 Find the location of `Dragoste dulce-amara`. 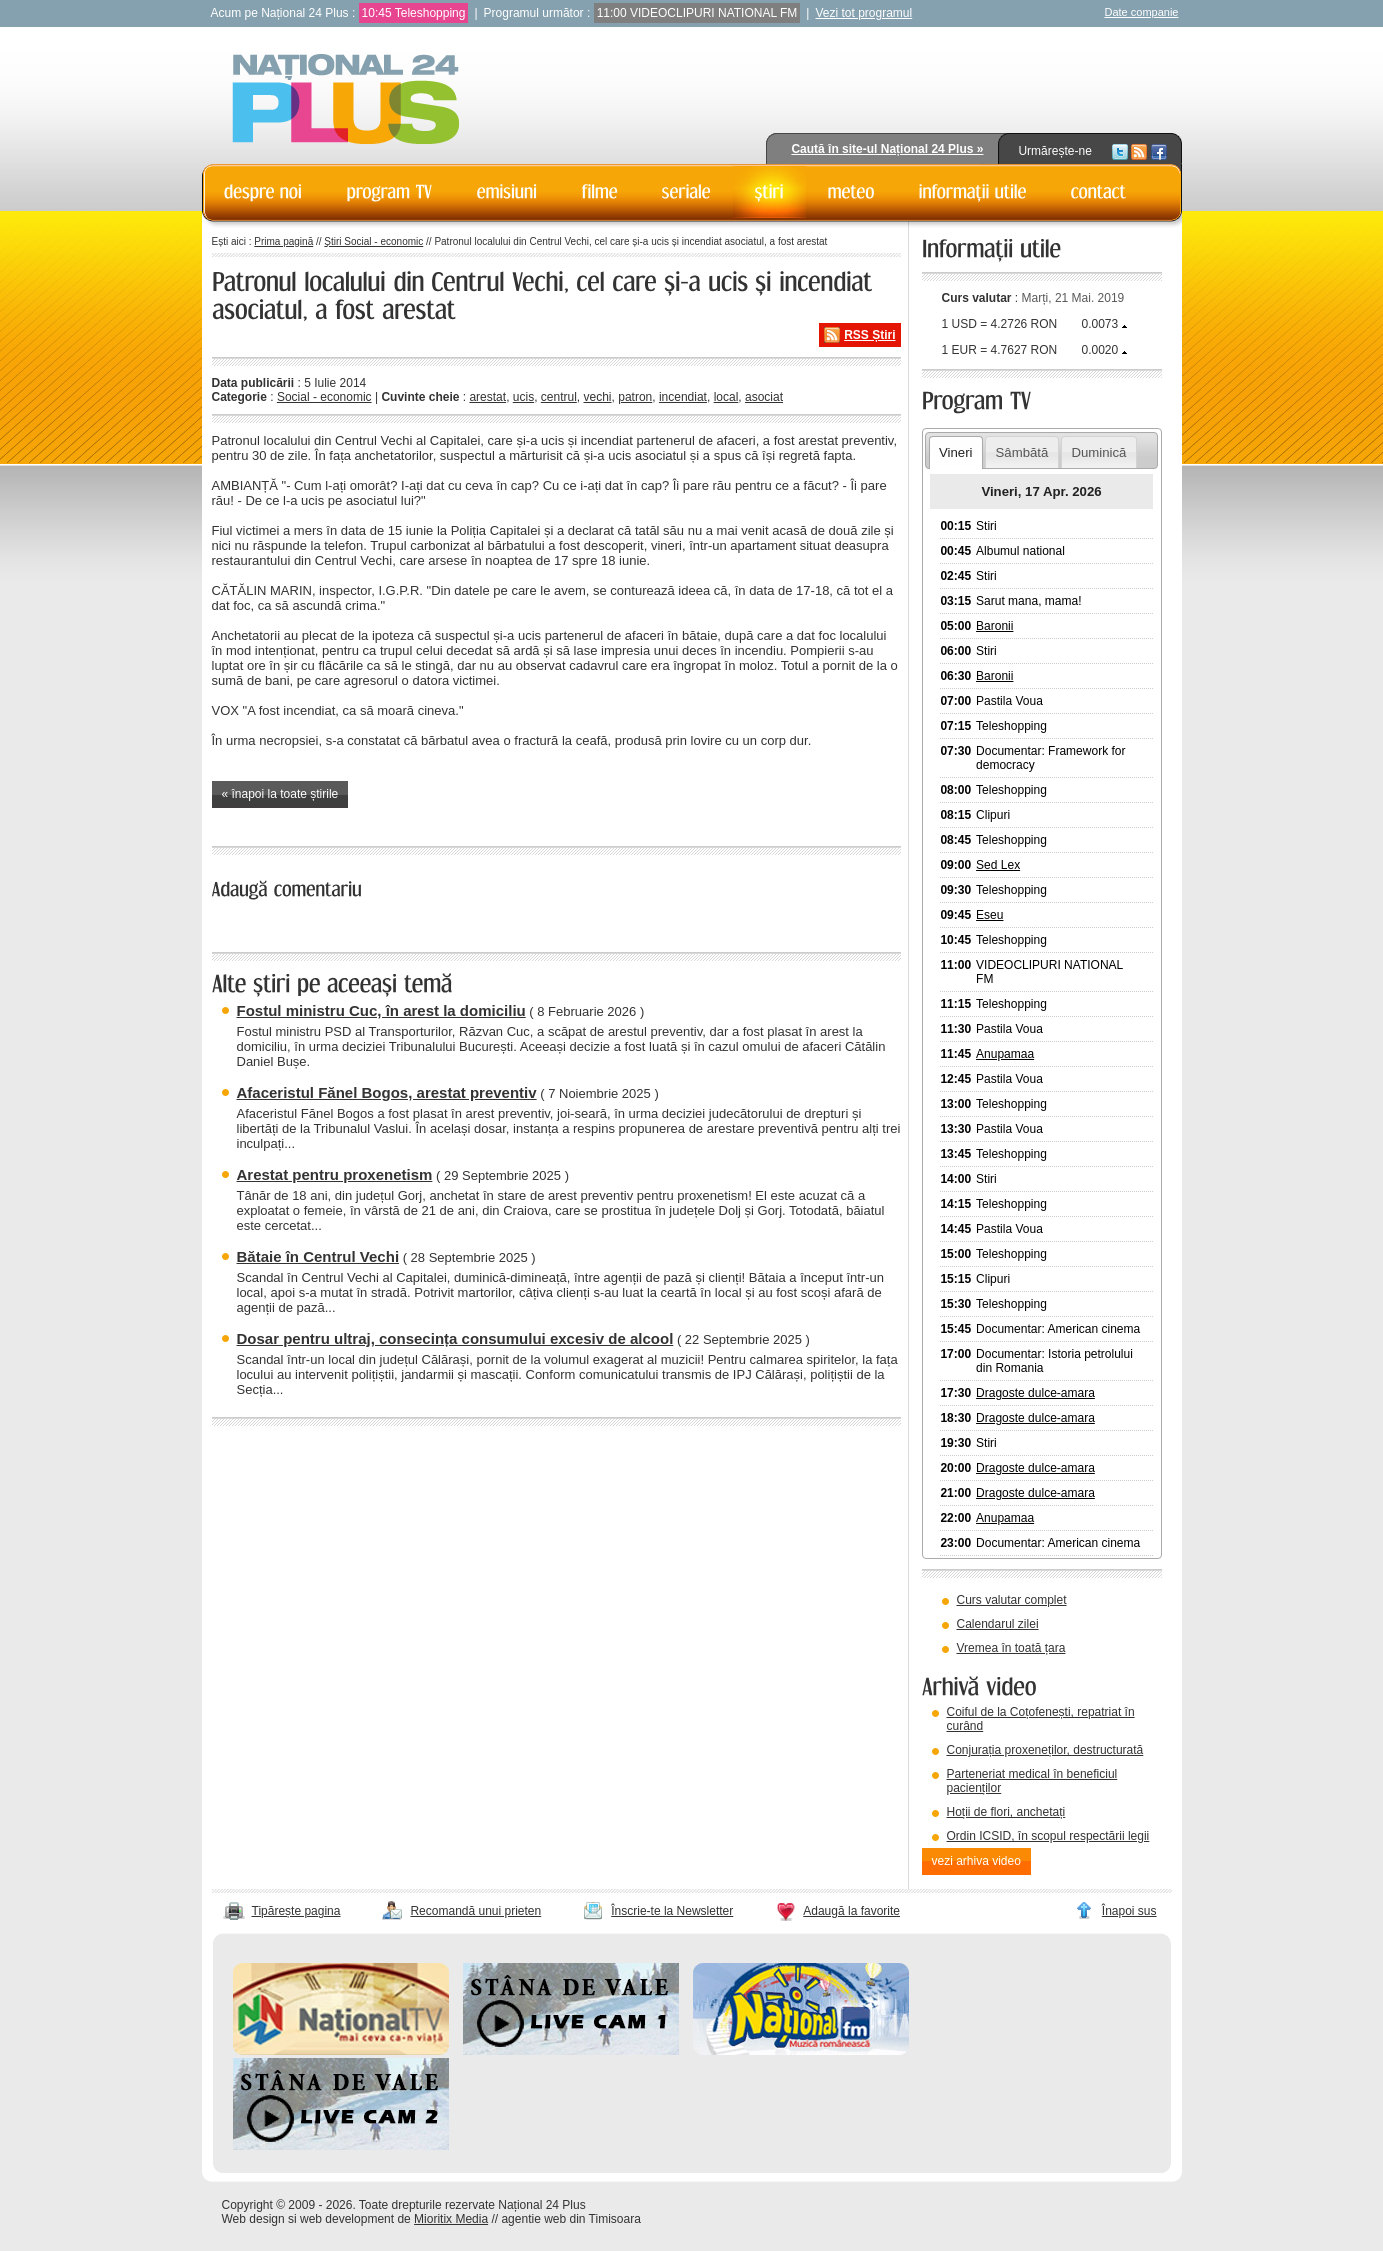

Dragoste dulce-amara is located at coordinates (1035, 1393).